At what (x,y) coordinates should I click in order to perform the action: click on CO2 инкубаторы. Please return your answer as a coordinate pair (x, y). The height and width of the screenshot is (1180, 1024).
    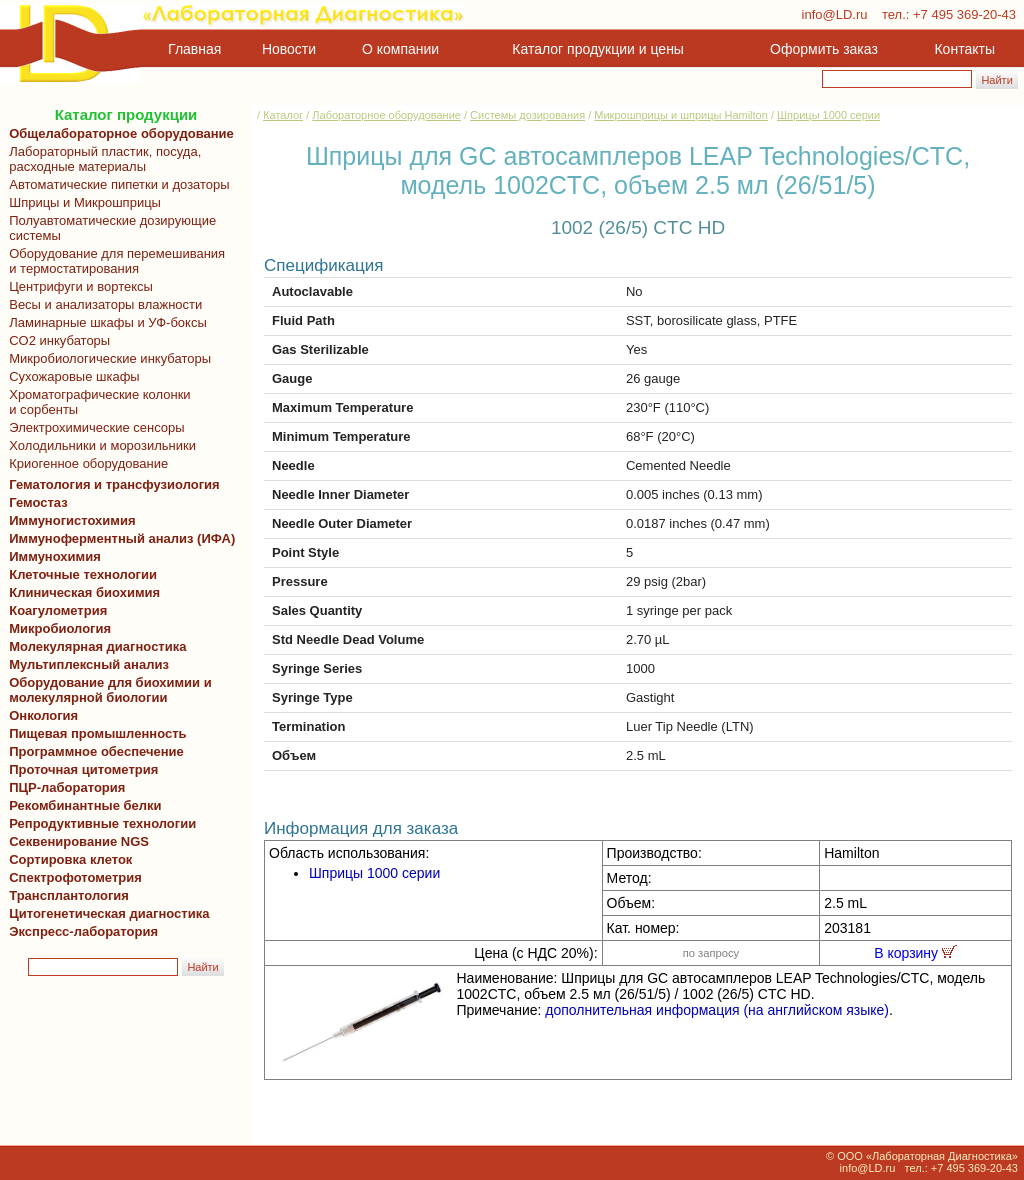
    Looking at the image, I should click on (56, 340).